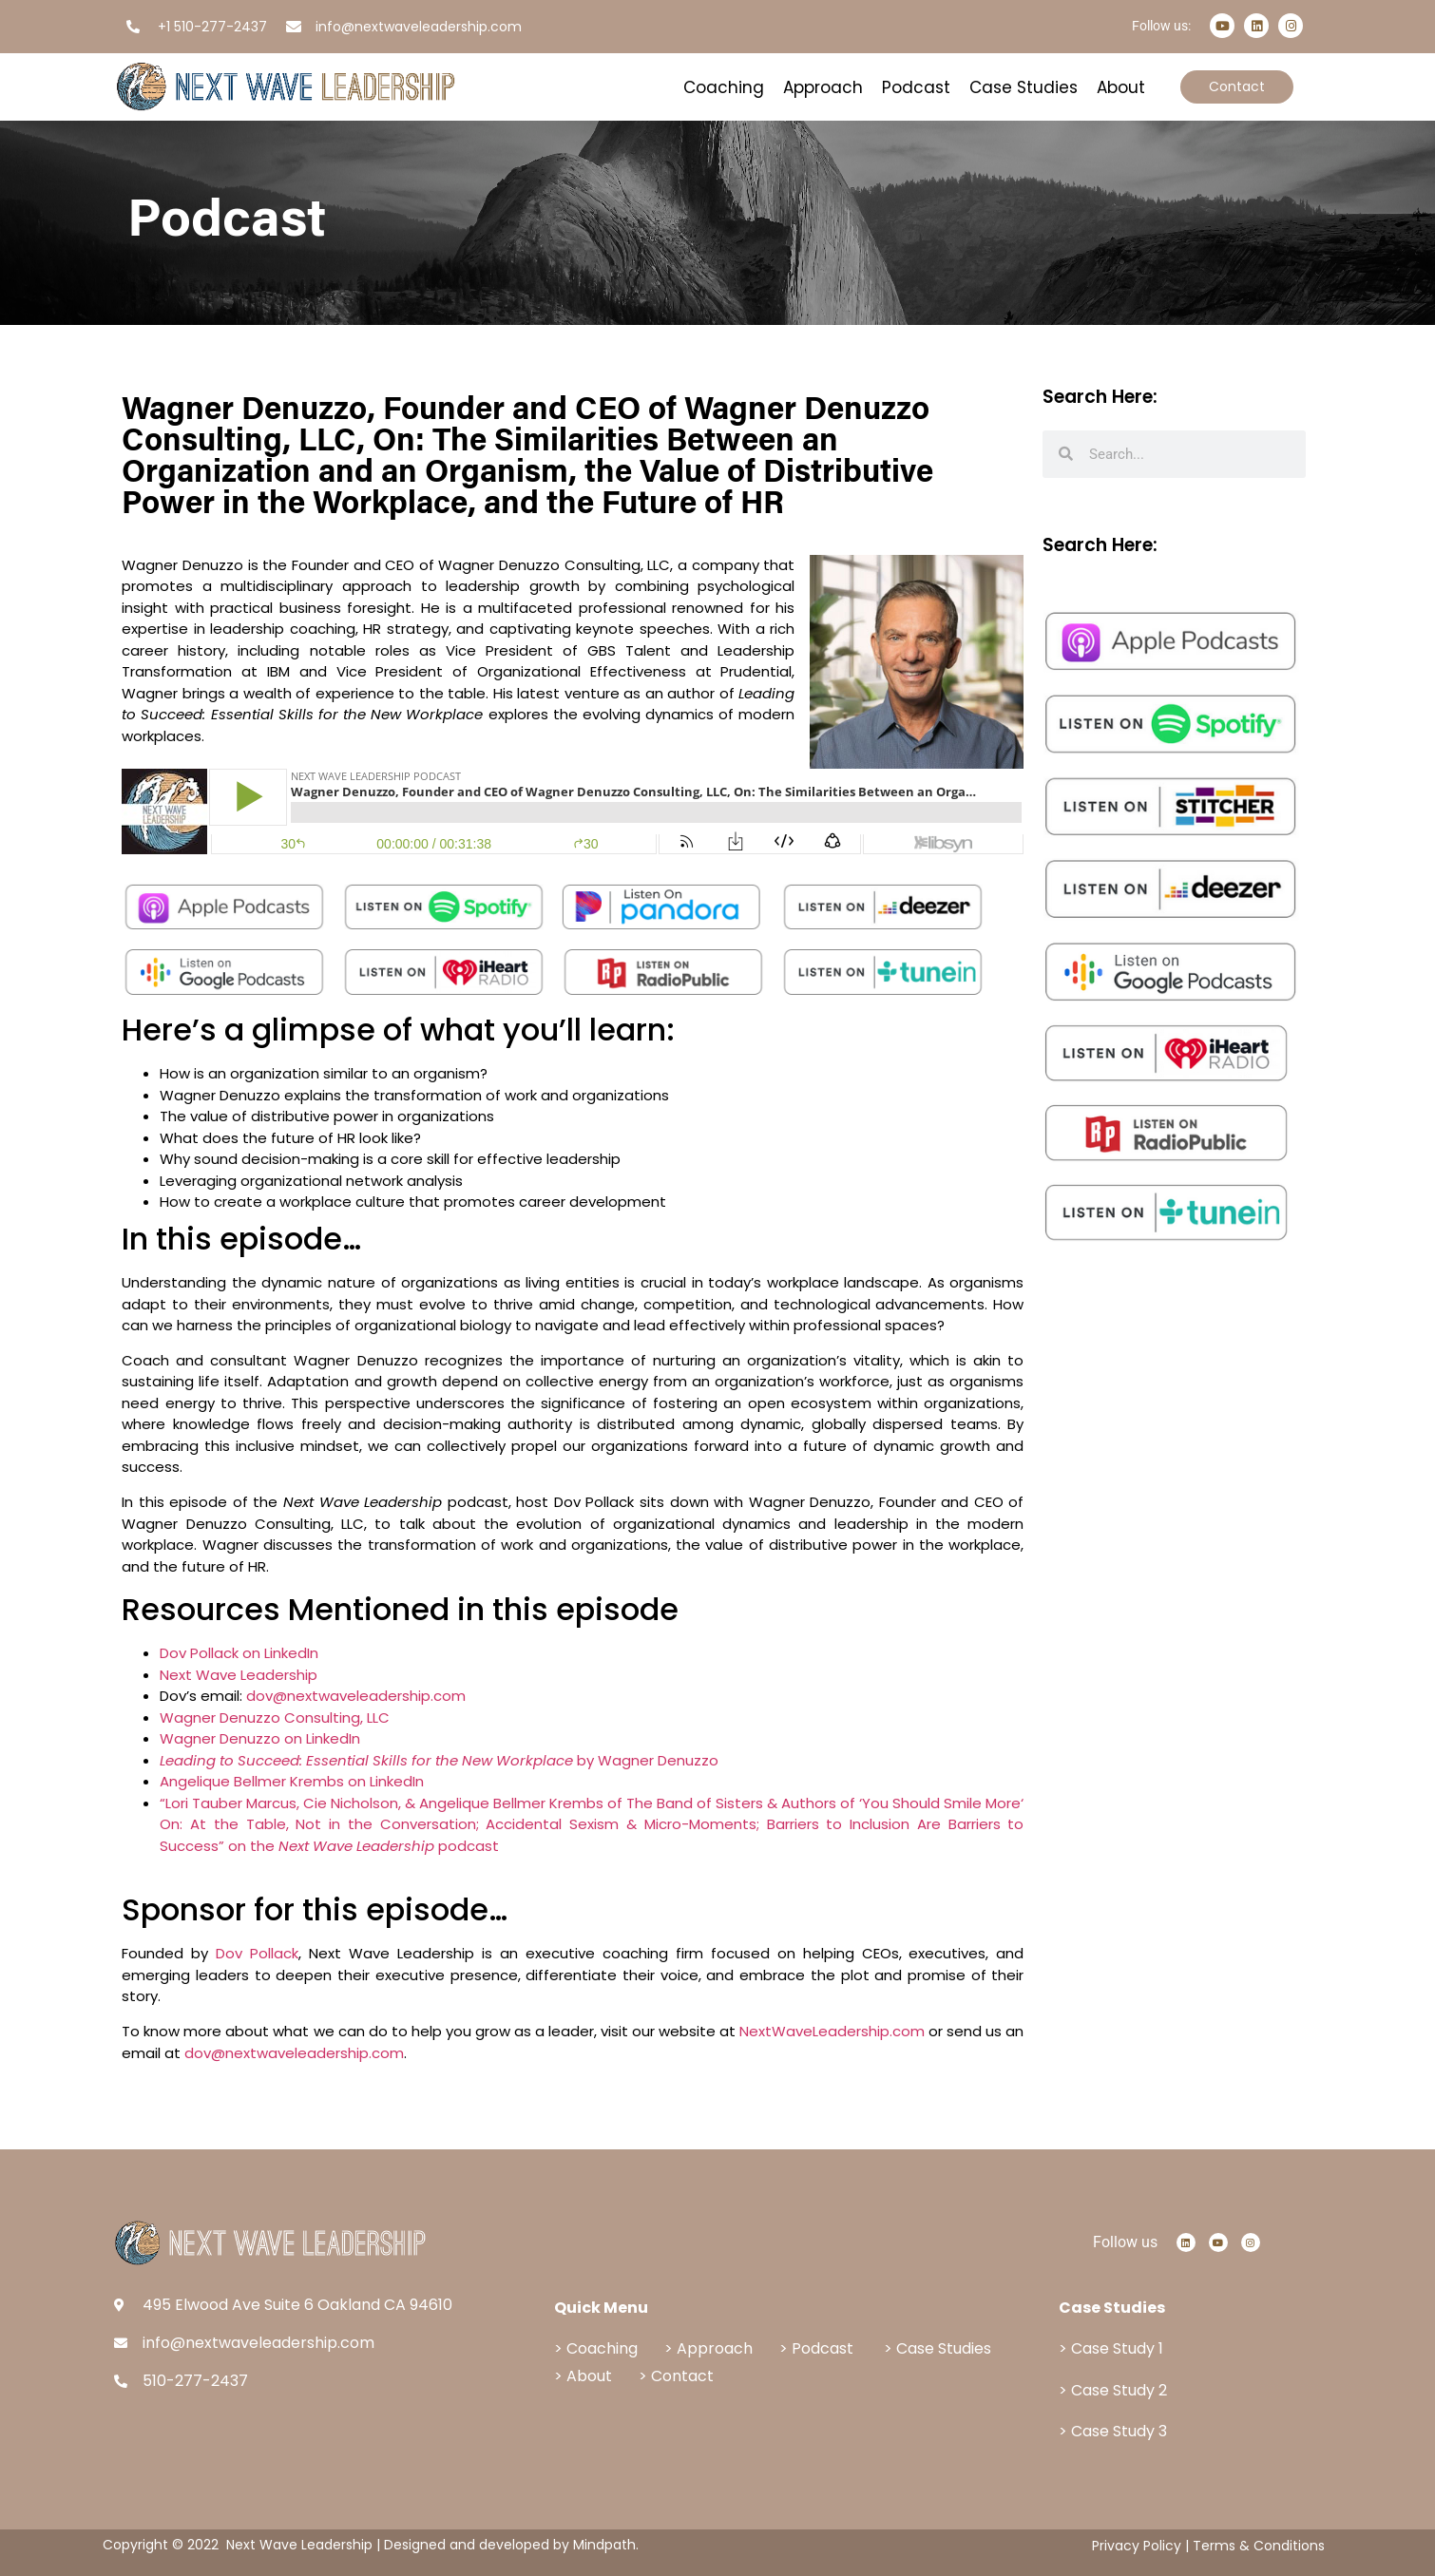 The image size is (1435, 2576). I want to click on Podcast, so click(916, 87).